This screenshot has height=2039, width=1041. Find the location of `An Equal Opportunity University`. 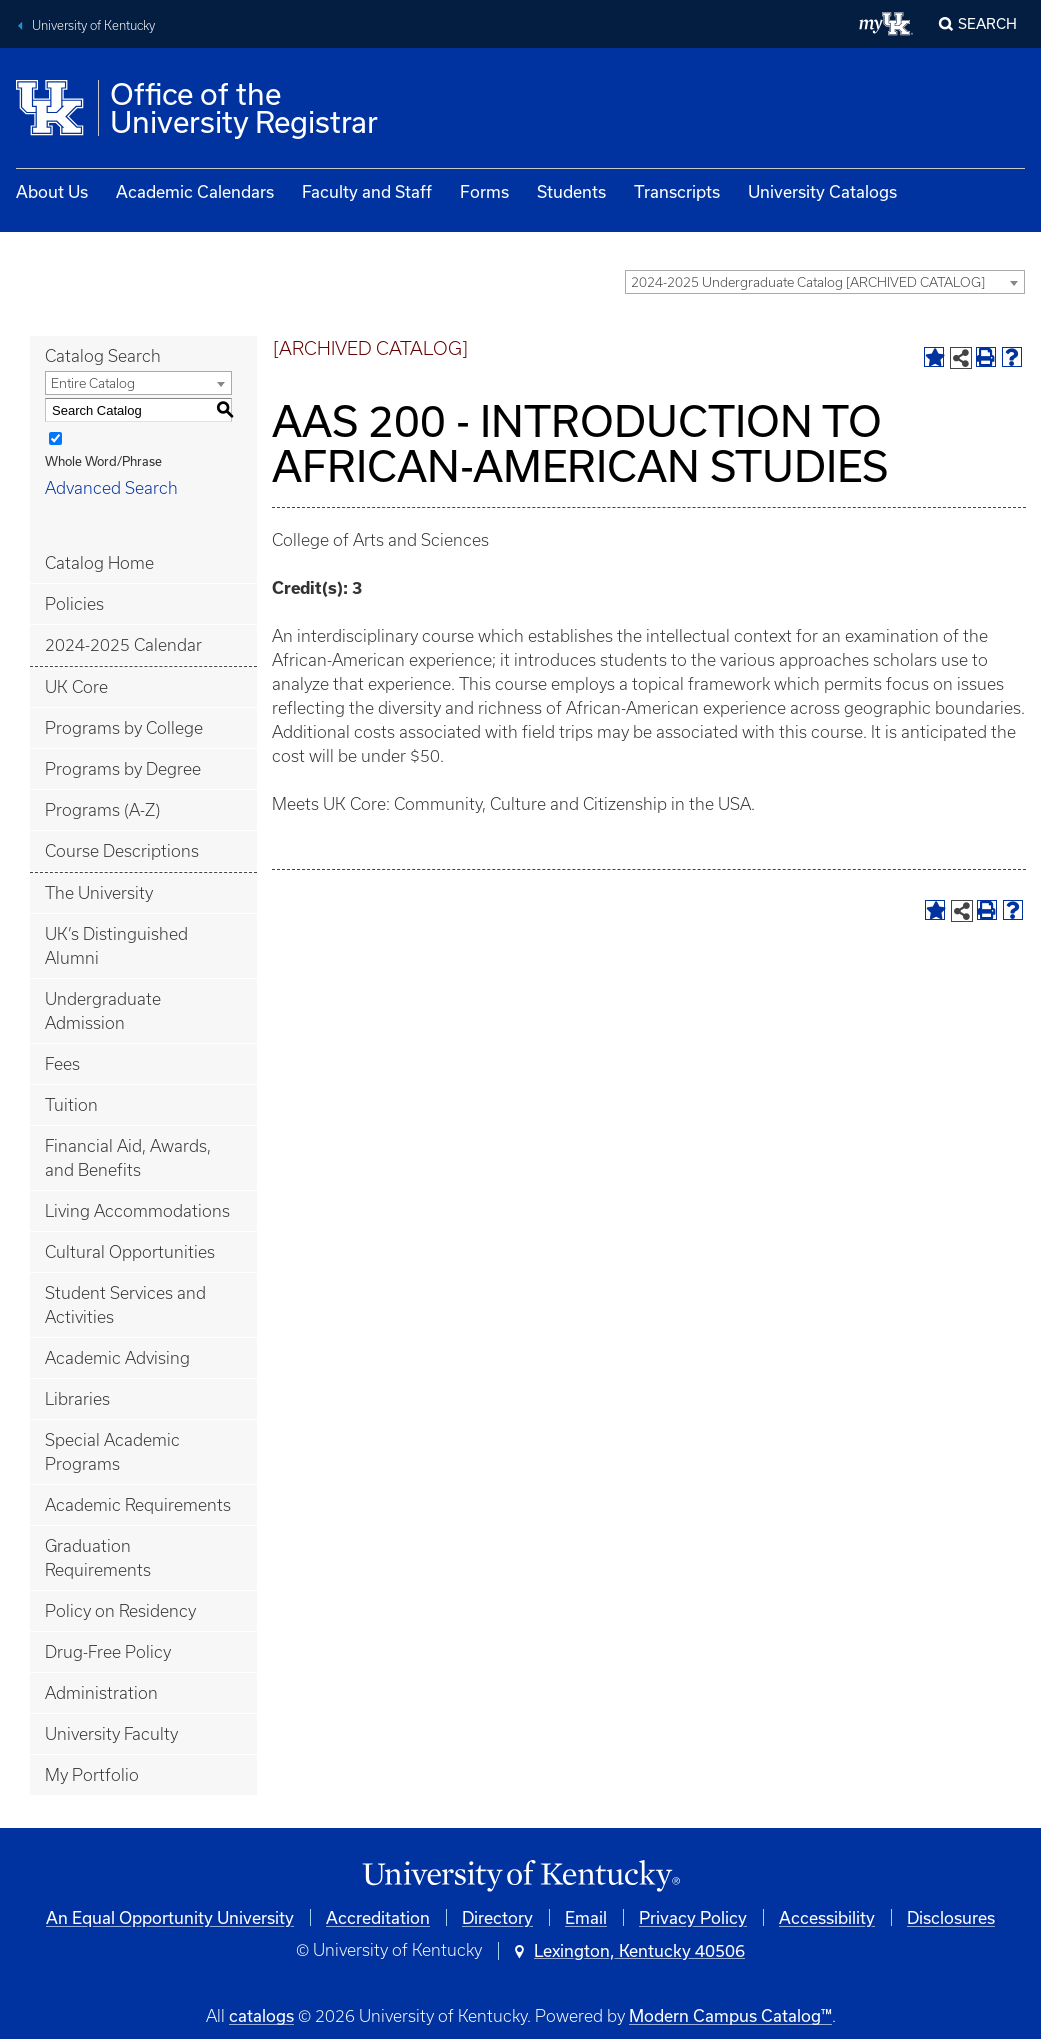

An Equal Opportunity University is located at coordinates (170, 1917).